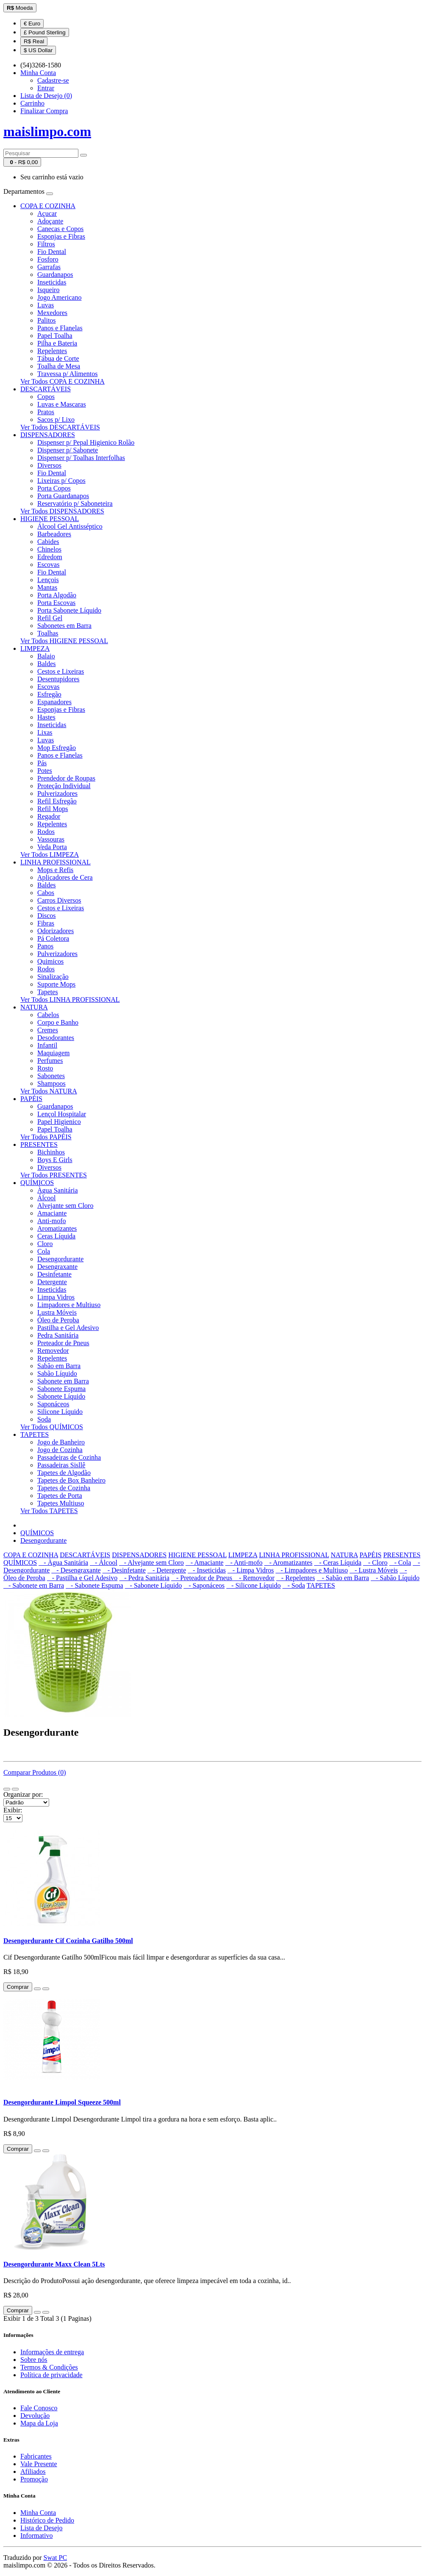  I want to click on Aplicadores de Cera, so click(65, 877).